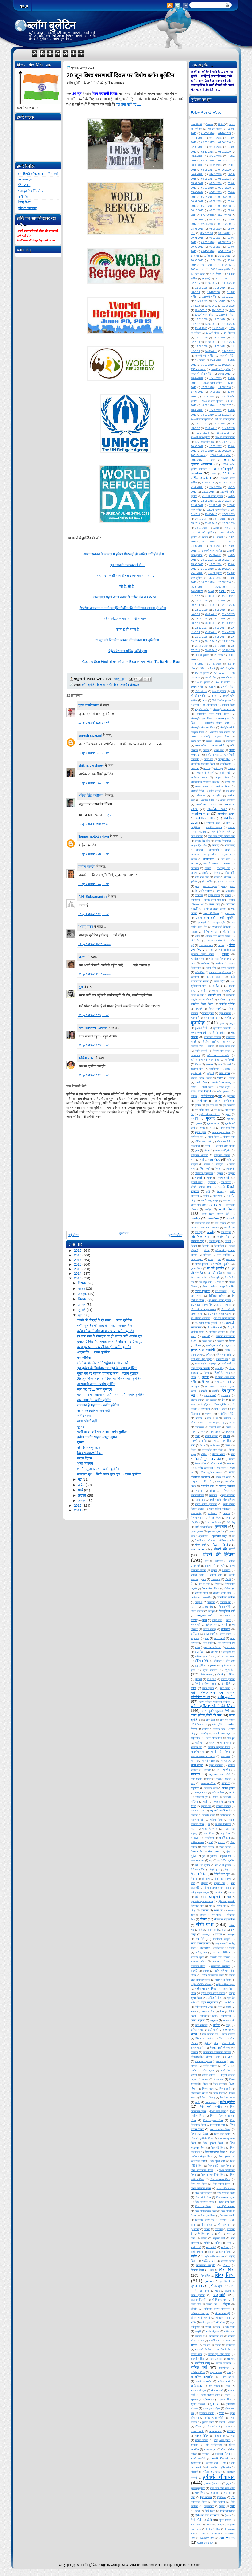 The width and height of the screenshot is (252, 2576). I want to click on 18-11-2018, so click(224, 414).